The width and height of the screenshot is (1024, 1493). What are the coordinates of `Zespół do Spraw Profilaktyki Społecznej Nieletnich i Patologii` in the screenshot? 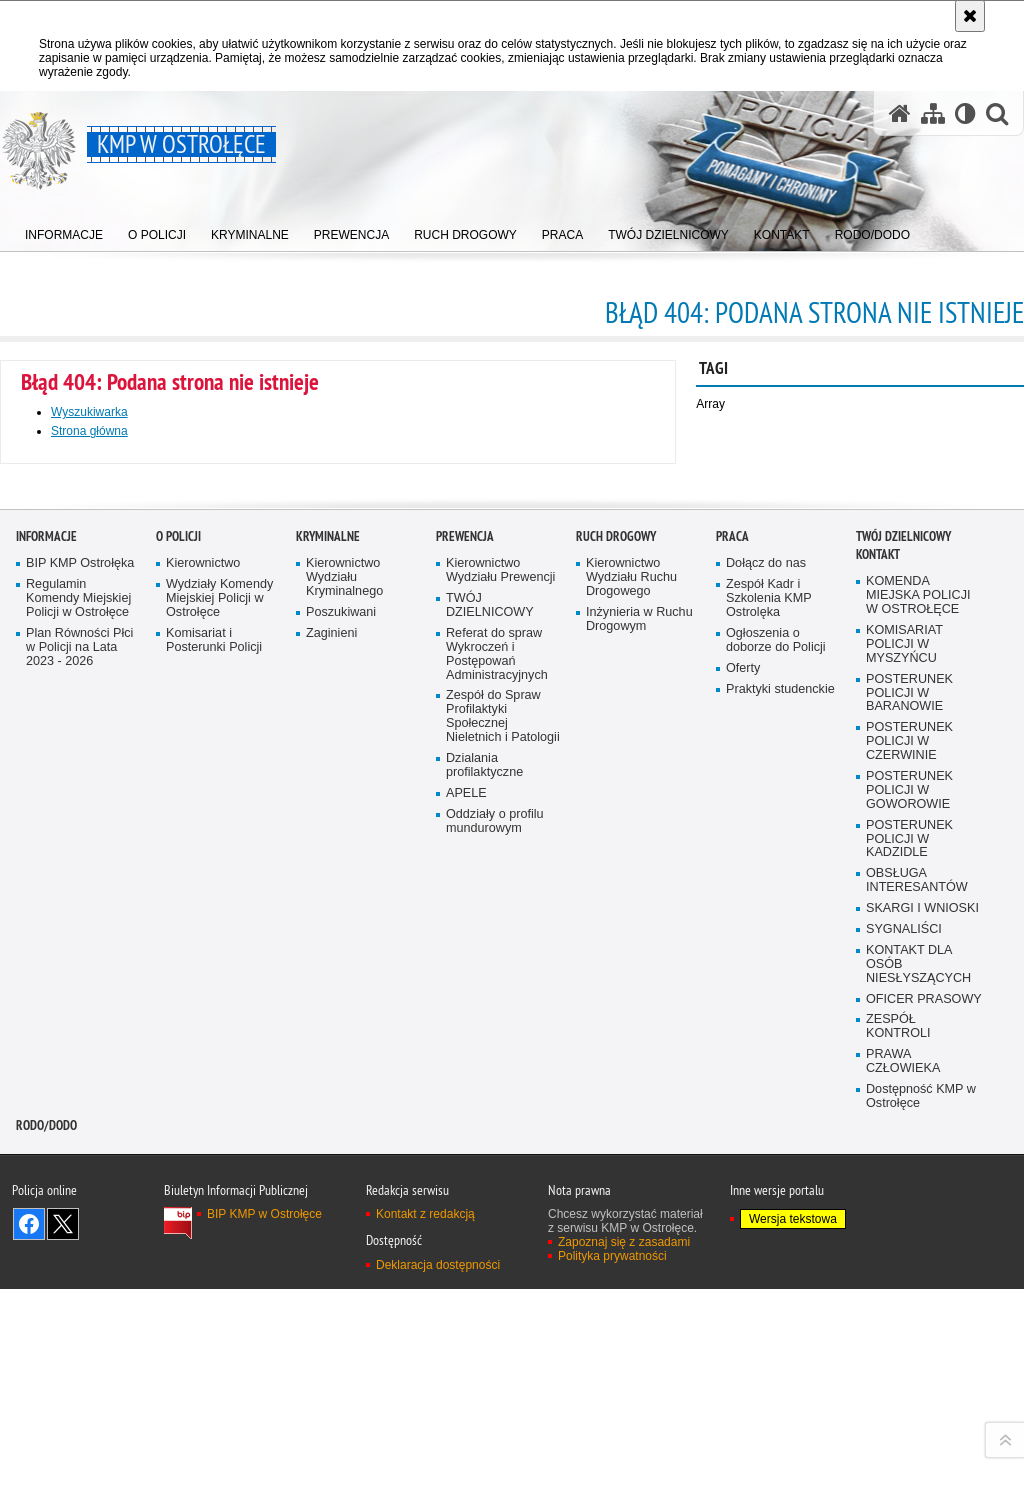 It's located at (503, 1188).